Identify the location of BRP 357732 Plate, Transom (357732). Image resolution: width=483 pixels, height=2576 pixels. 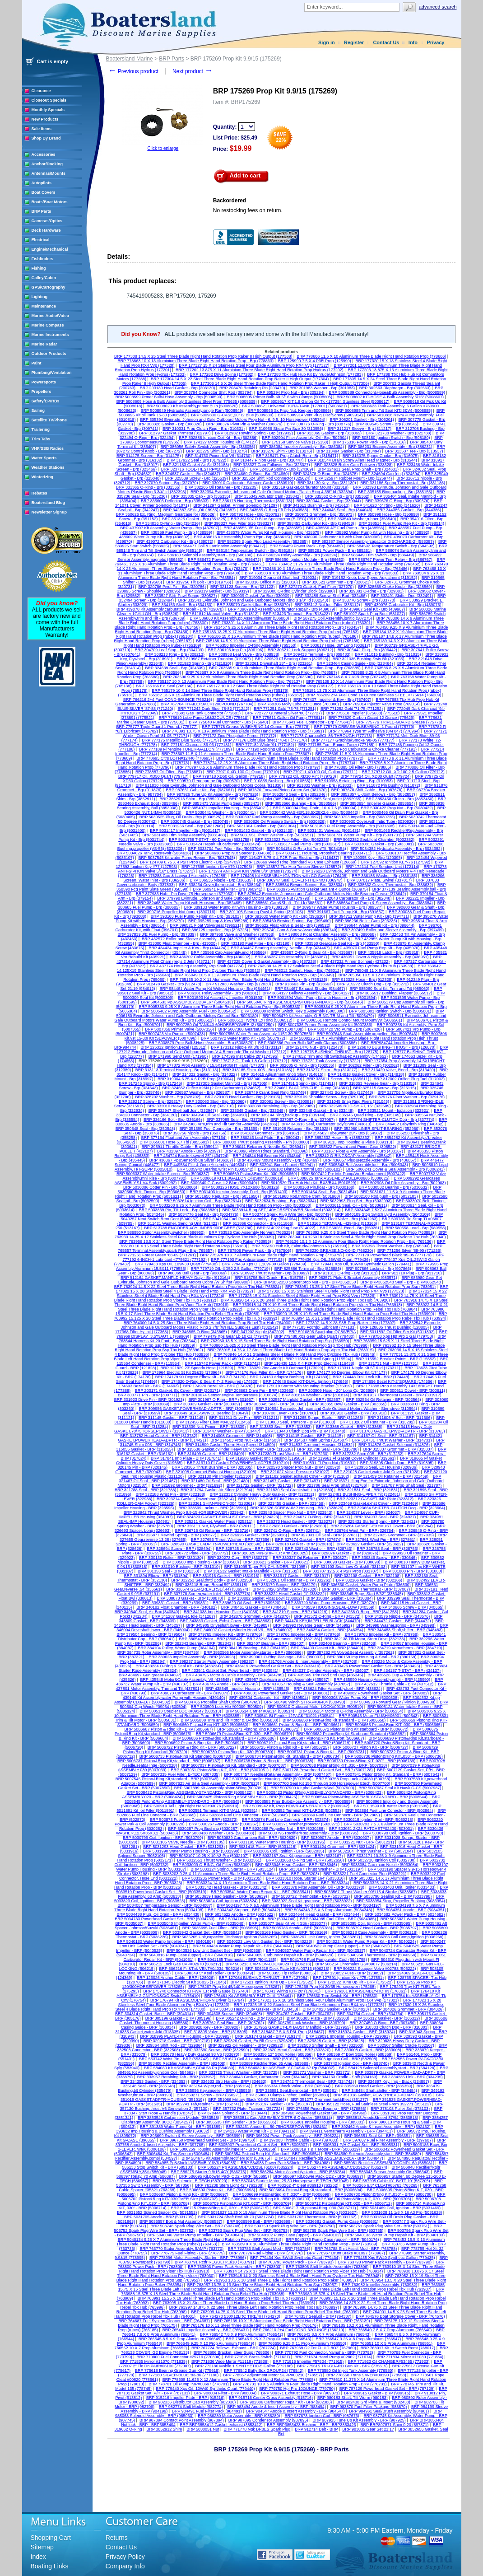
(247, 2108).